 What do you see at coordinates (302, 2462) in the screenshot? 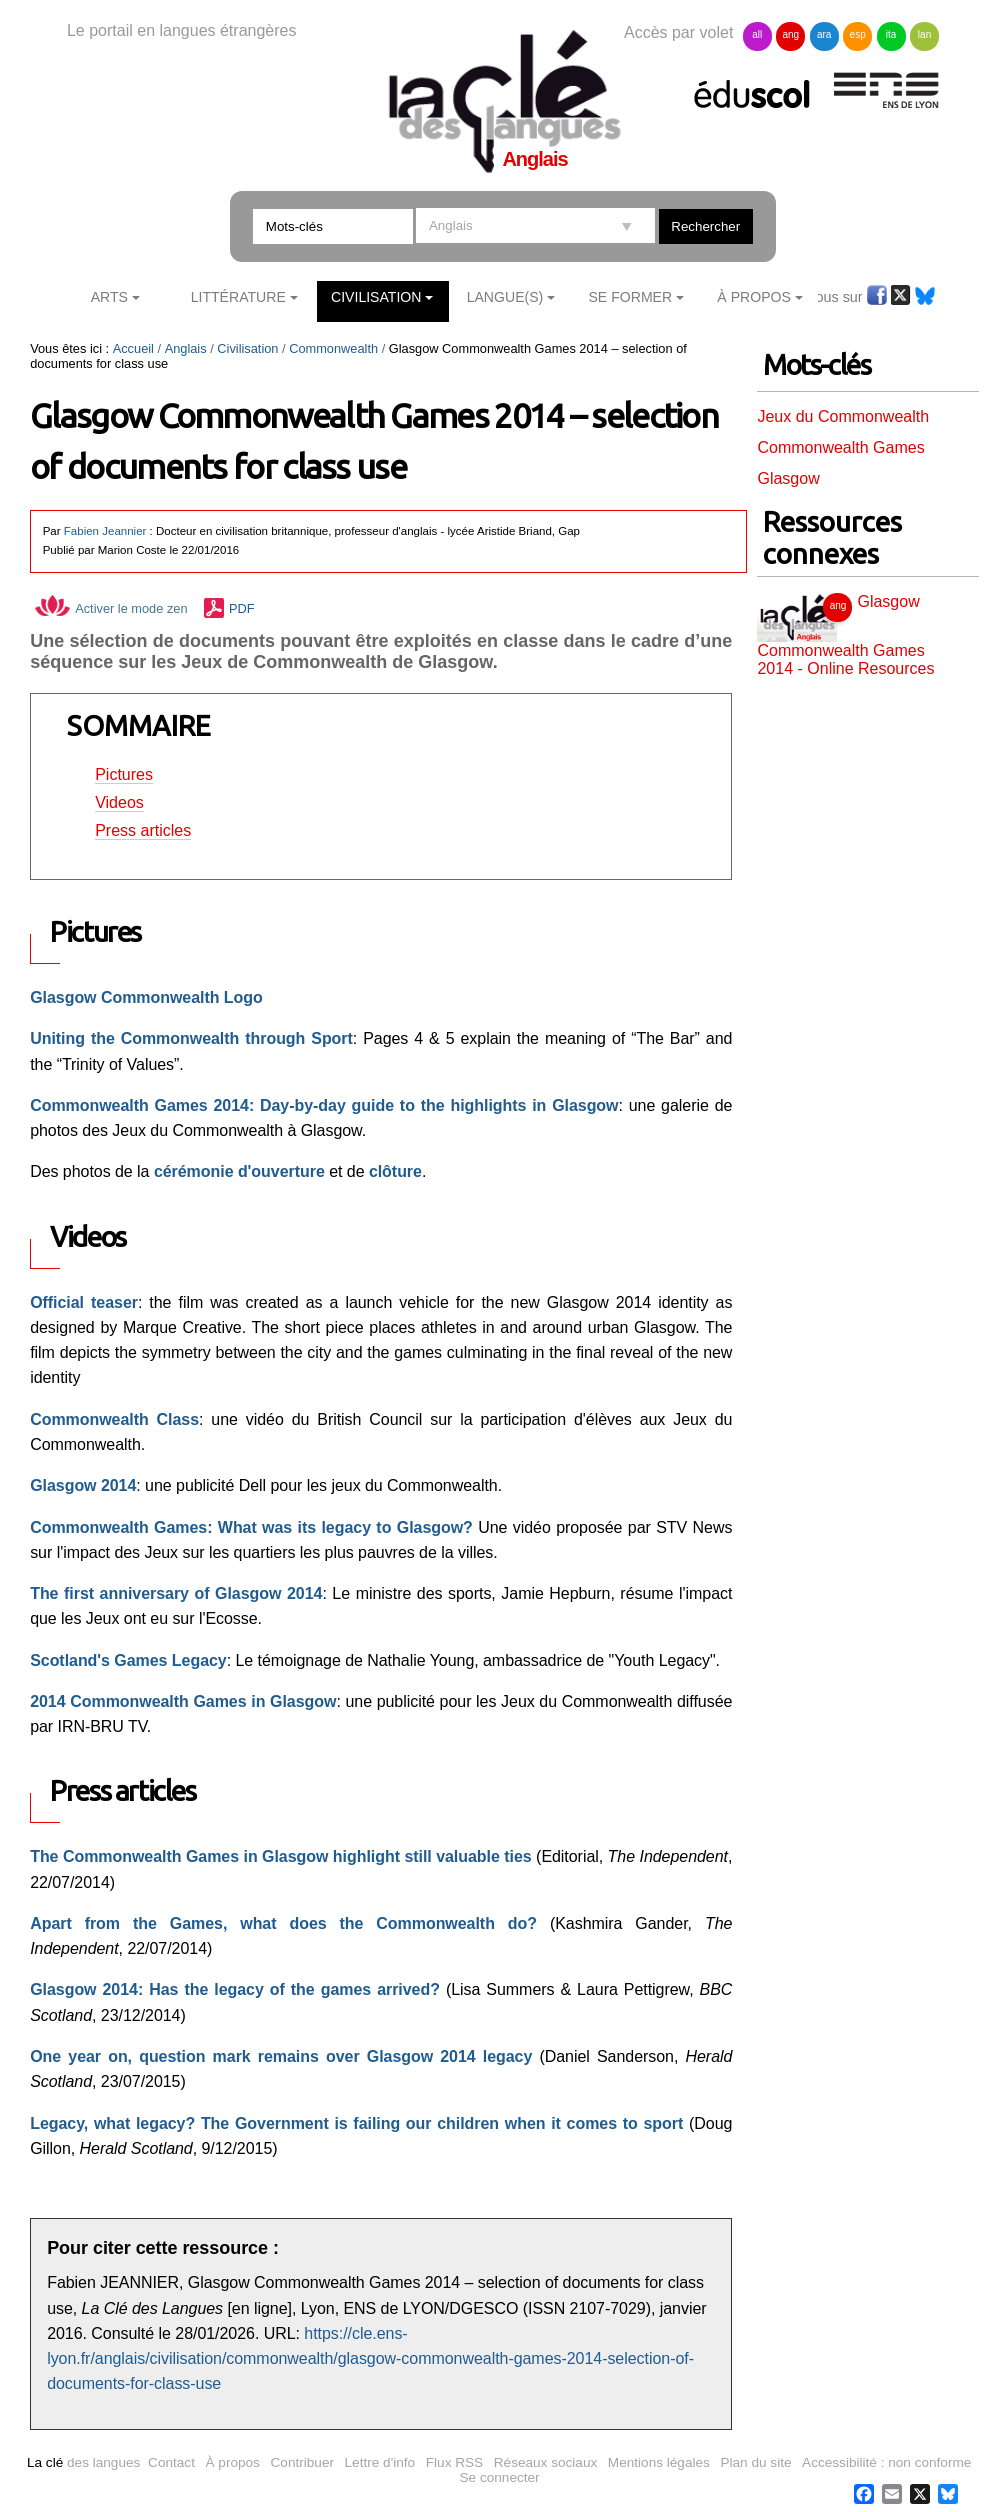
I see `Contribuer` at bounding box center [302, 2462].